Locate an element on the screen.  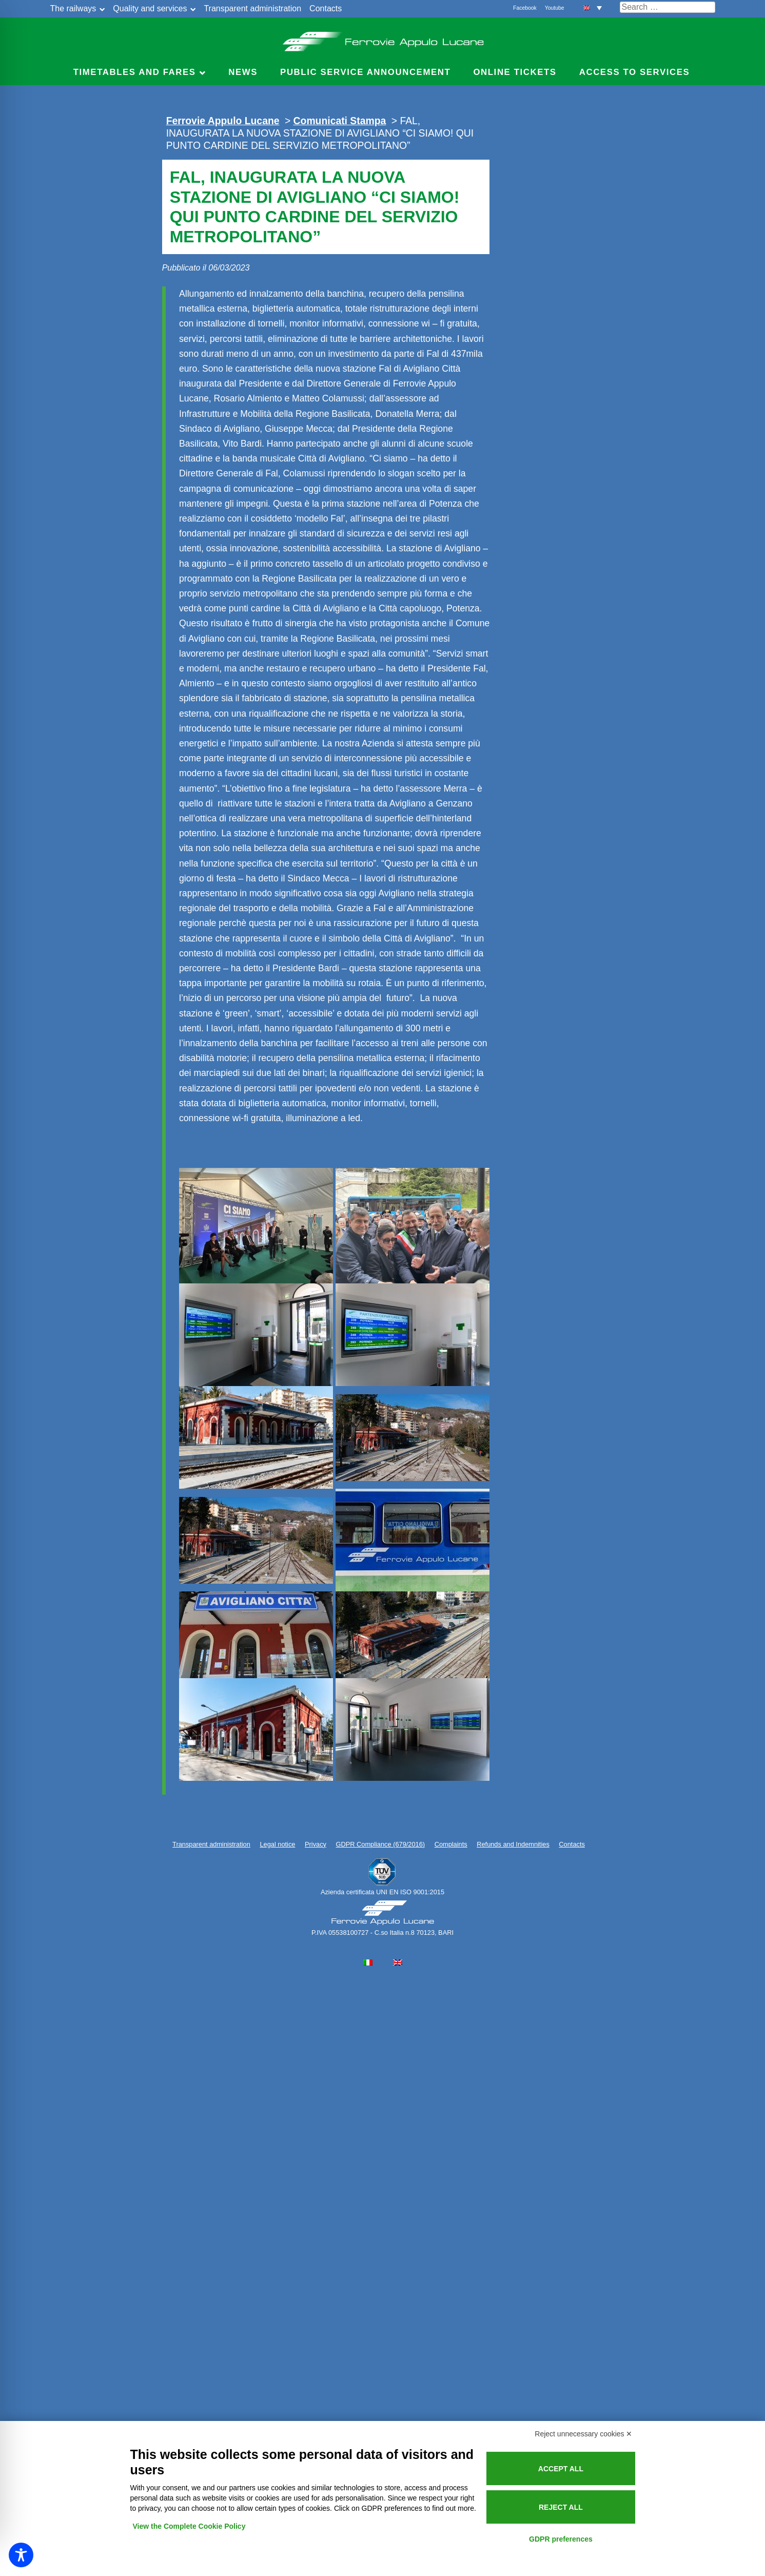
Legal notice is located at coordinates (277, 1844).